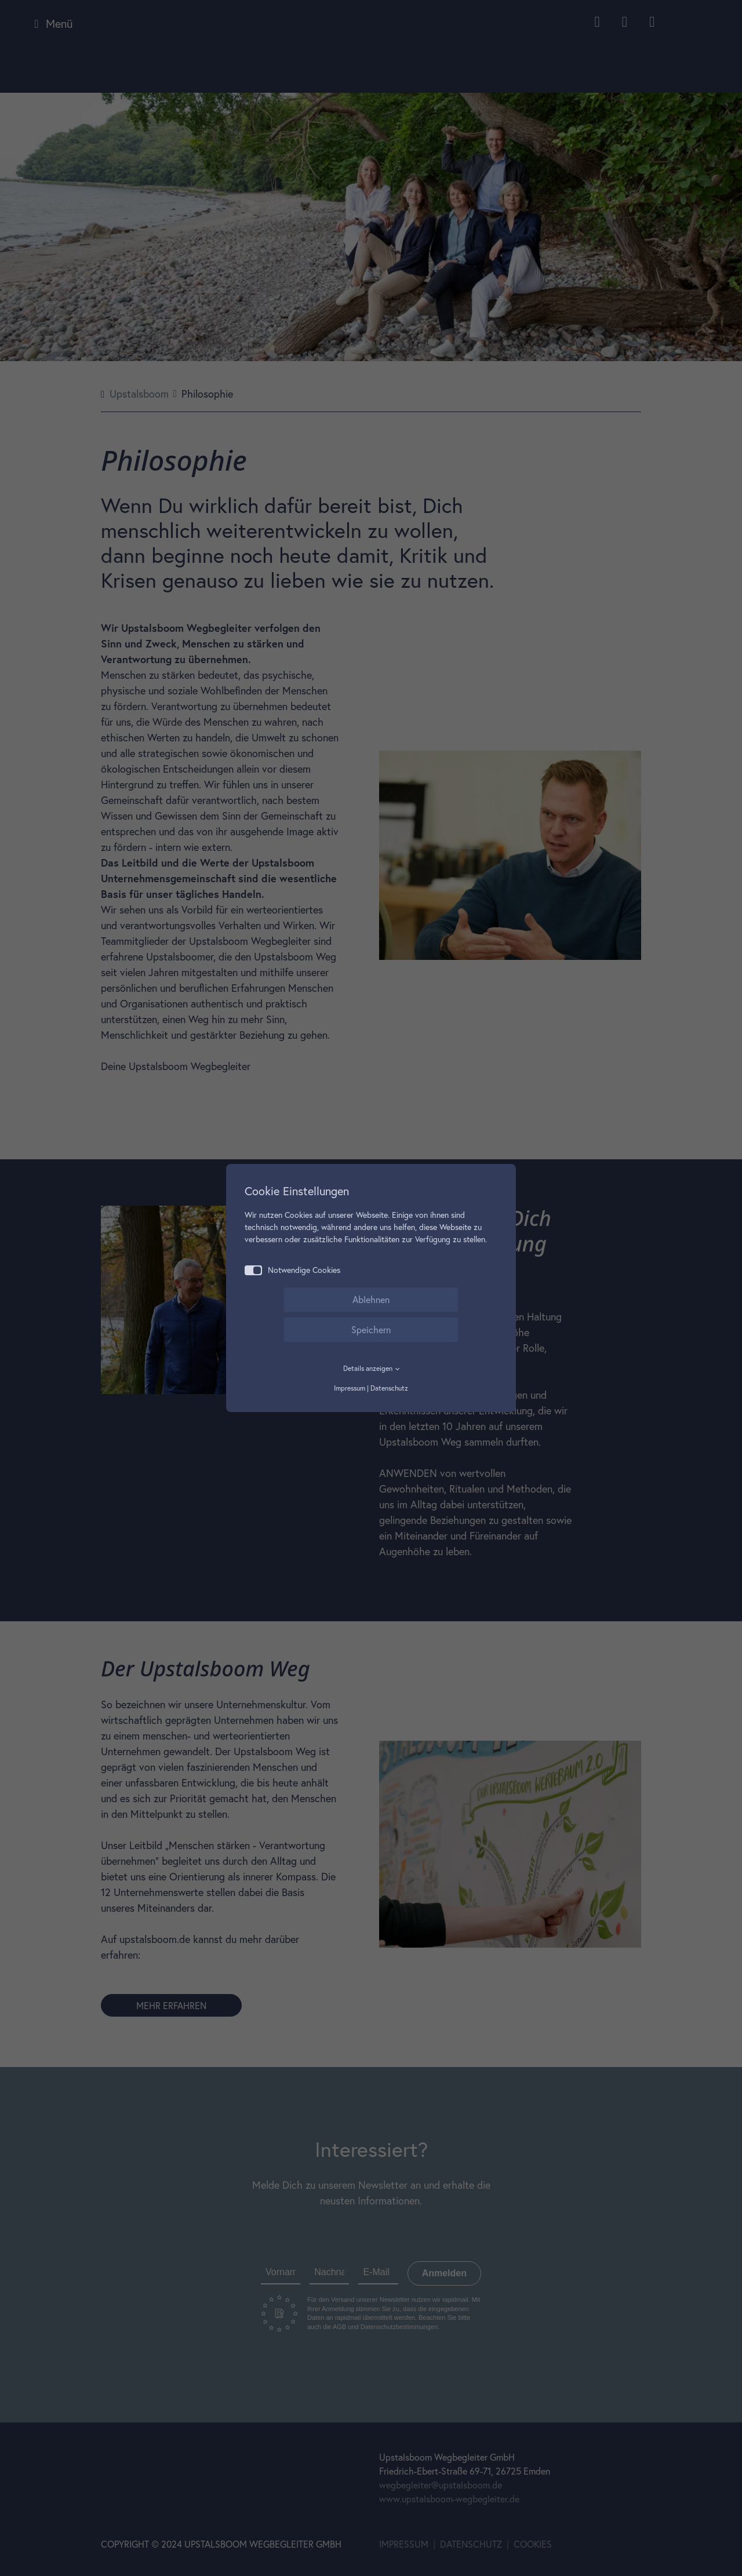 Image resolution: width=742 pixels, height=2576 pixels. What do you see at coordinates (371, 1329) in the screenshot?
I see `Speichern` at bounding box center [371, 1329].